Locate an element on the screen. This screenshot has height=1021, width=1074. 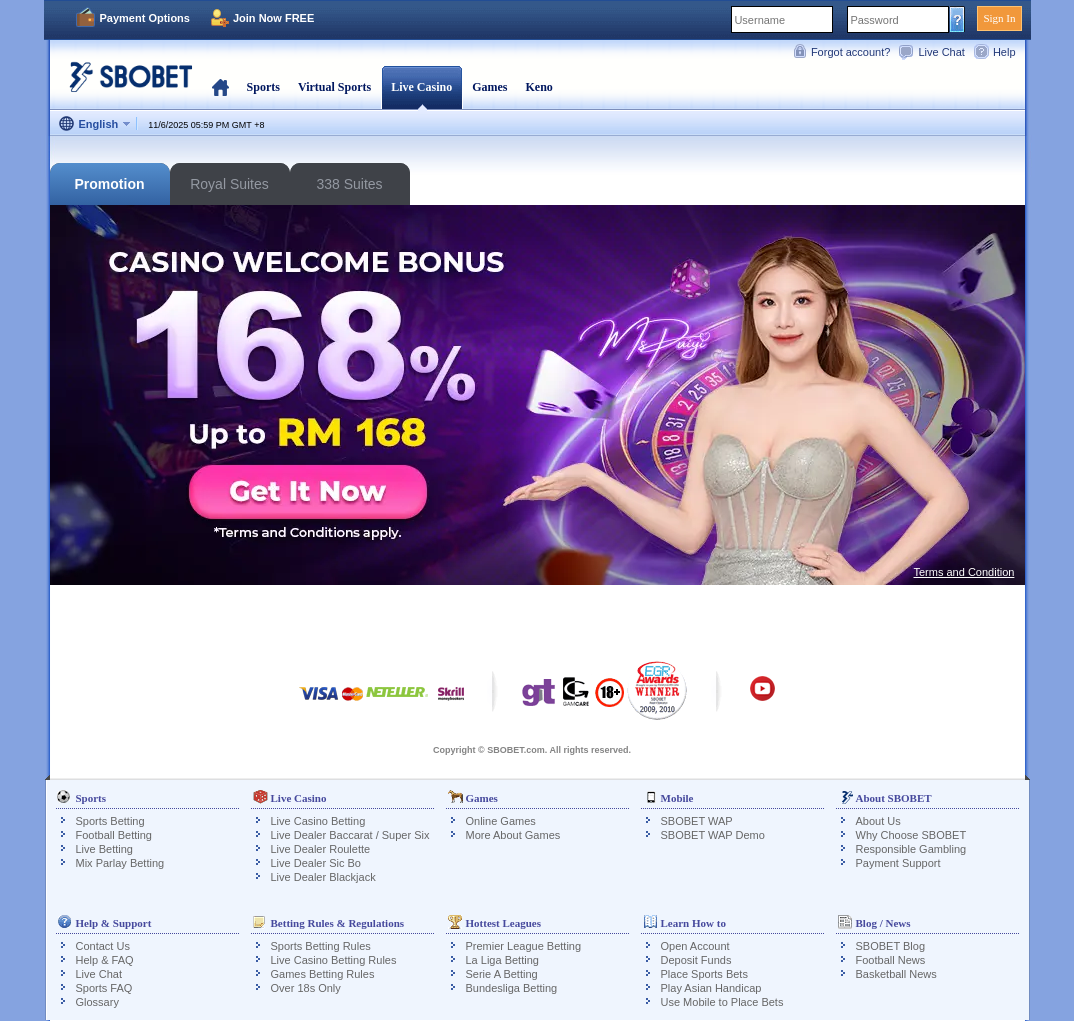
Premier League Betting is located at coordinates (524, 946).